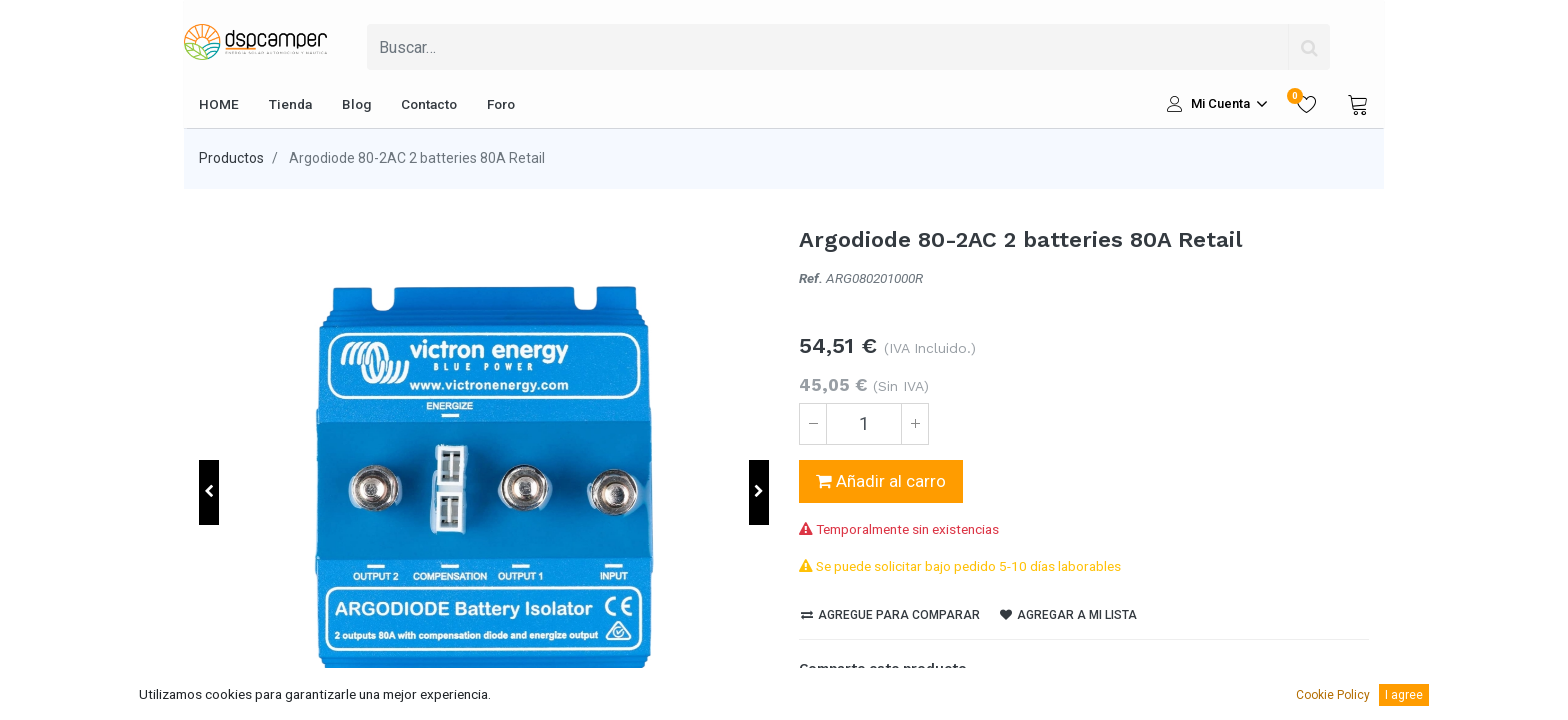 This screenshot has width=1568, height=720. Describe the element at coordinates (1068, 615) in the screenshot. I see `Agregar a mi lista [button]` at that location.